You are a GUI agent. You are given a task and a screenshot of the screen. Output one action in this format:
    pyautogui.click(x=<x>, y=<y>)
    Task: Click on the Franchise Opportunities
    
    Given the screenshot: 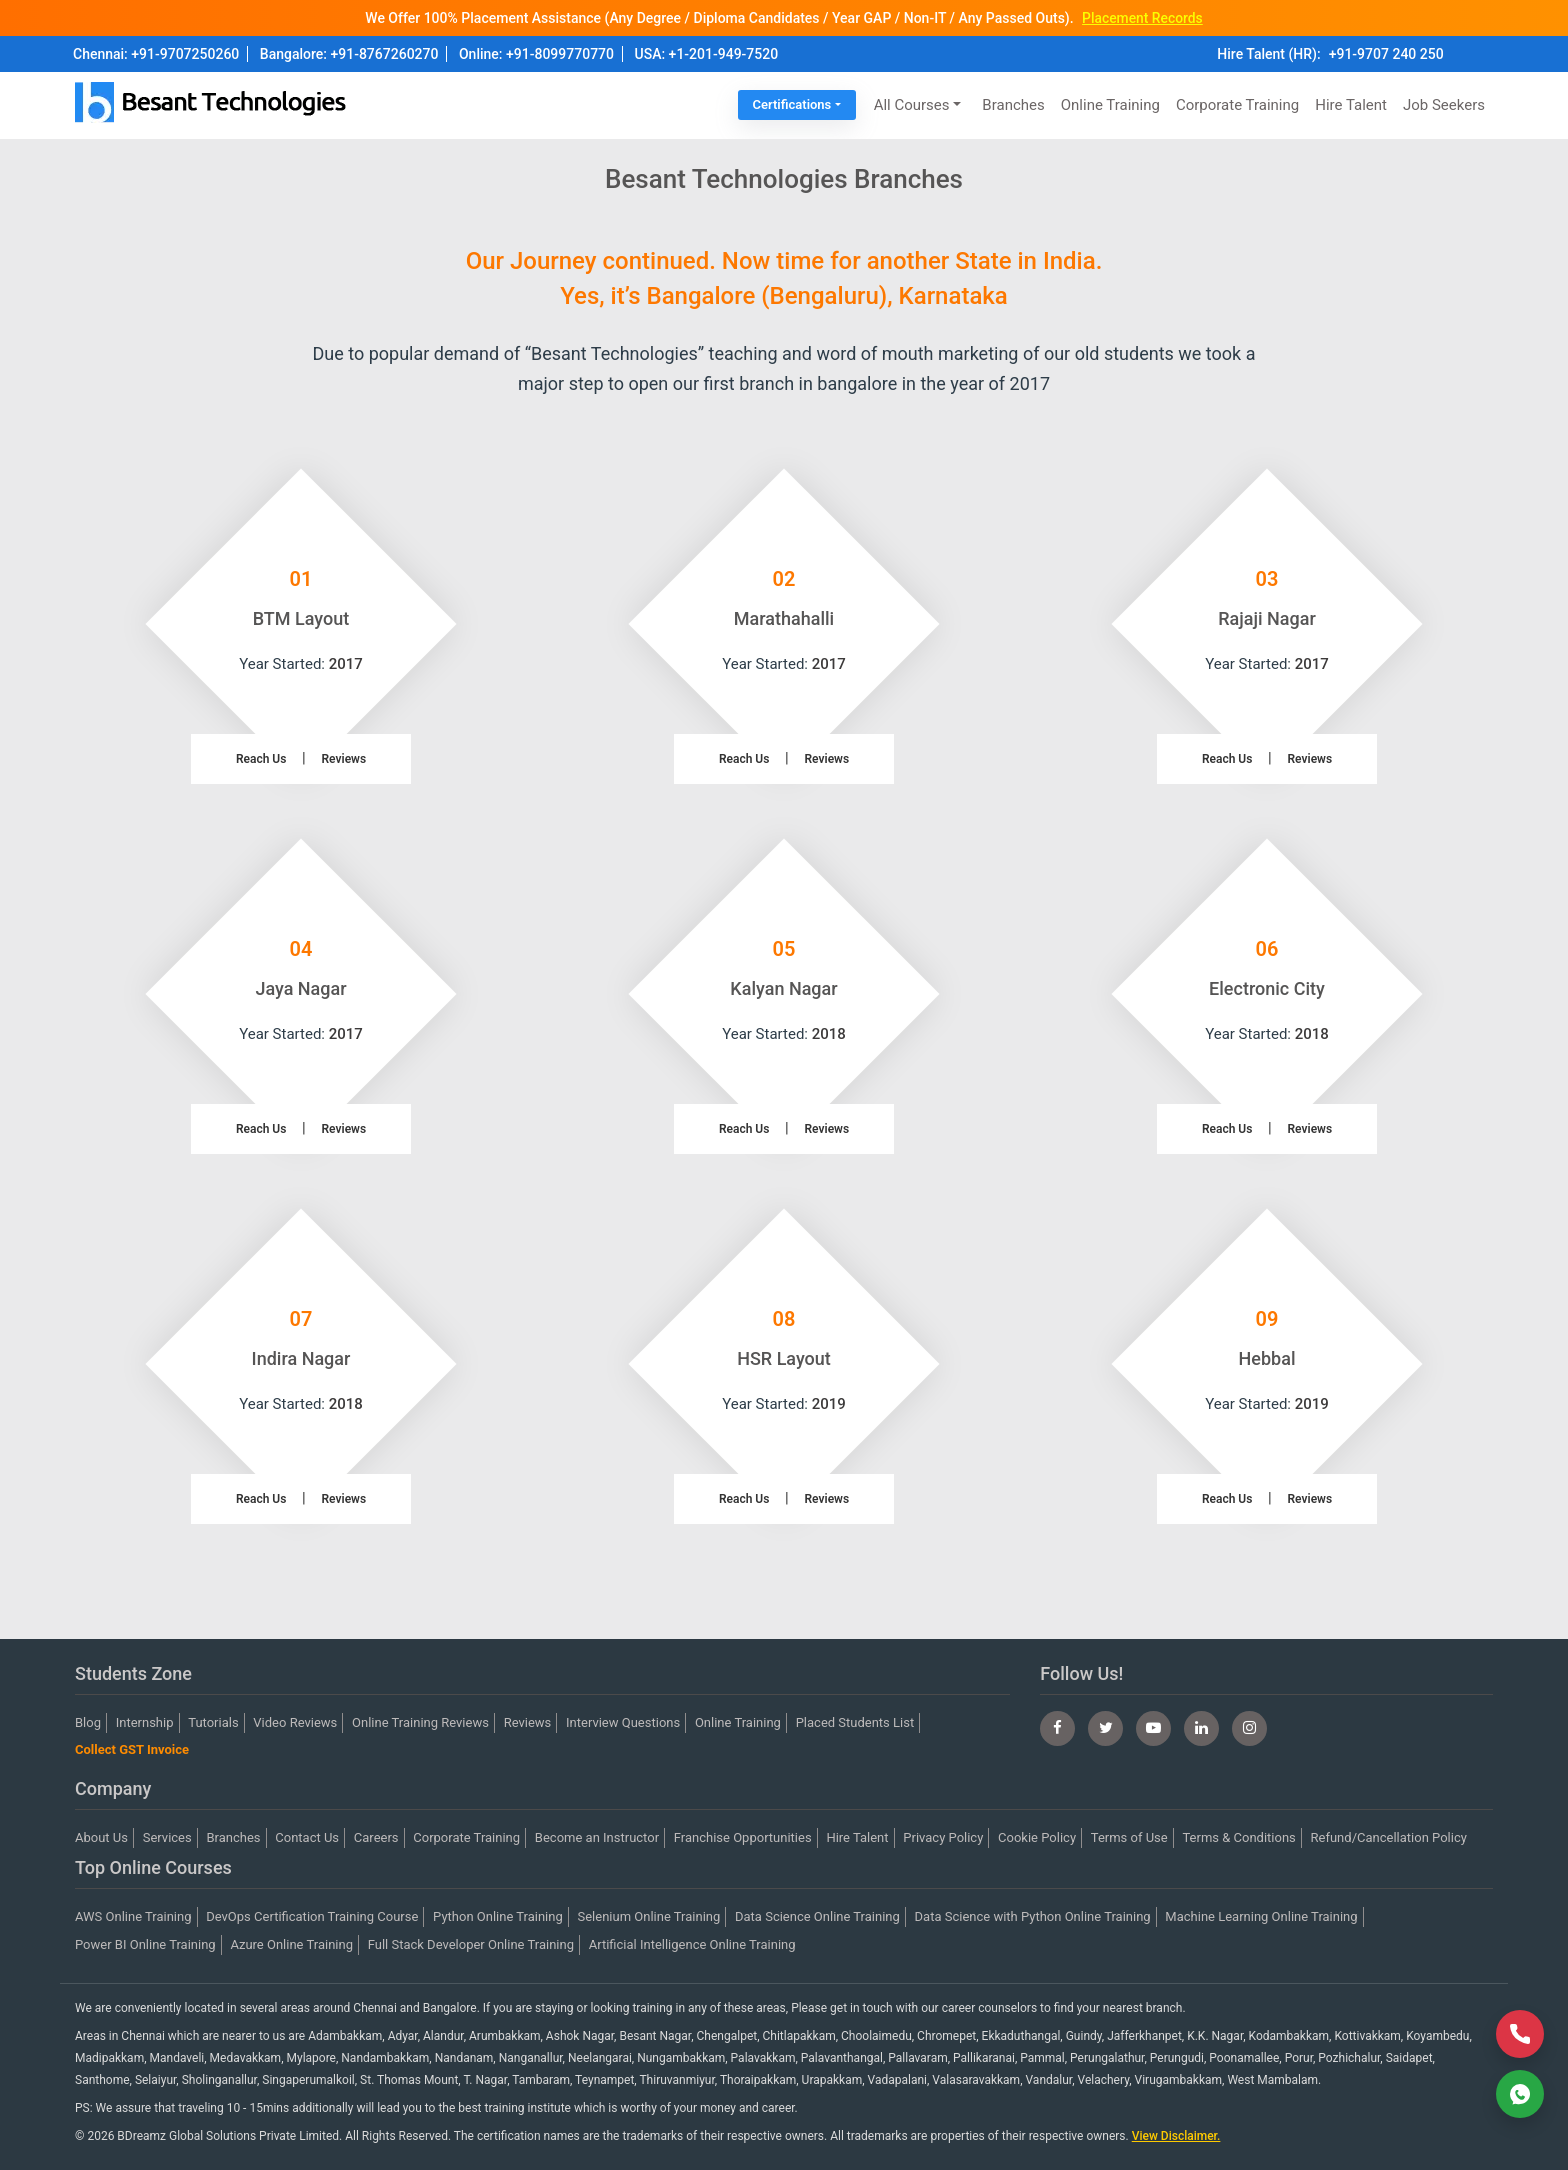 What is the action you would take?
    pyautogui.click(x=743, y=1837)
    